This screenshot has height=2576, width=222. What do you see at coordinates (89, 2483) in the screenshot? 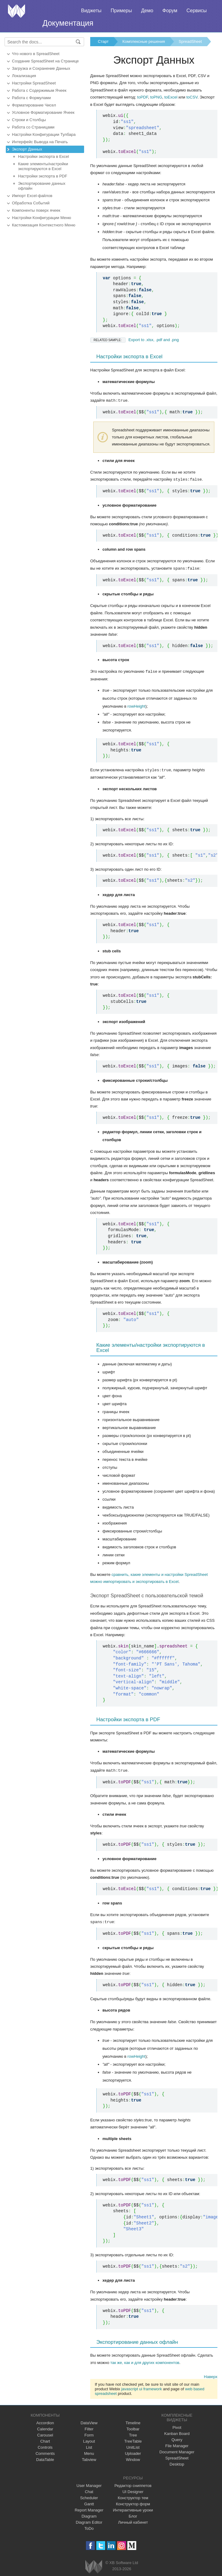
I see `User Manager` at bounding box center [89, 2483].